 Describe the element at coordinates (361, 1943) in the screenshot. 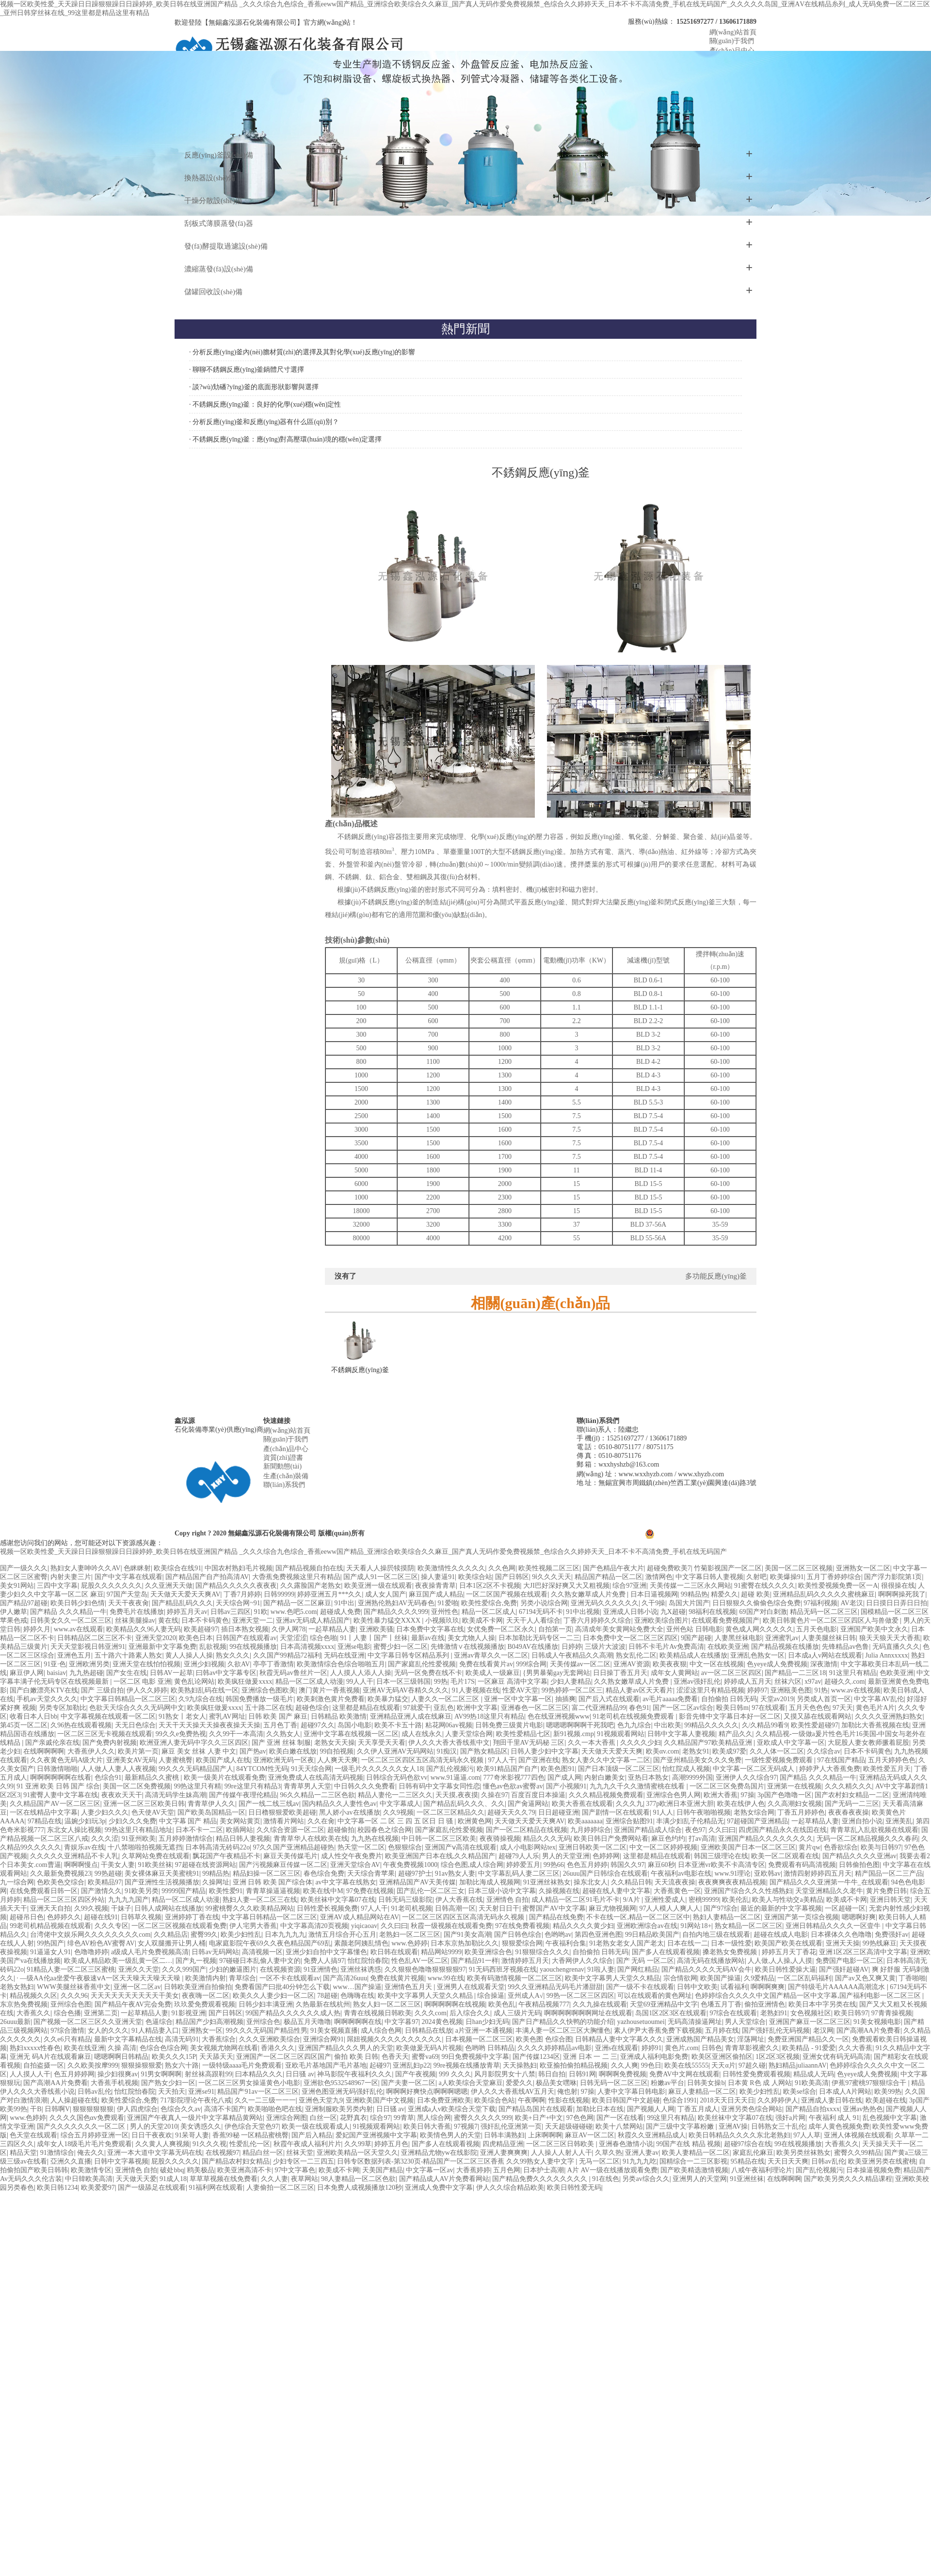

I see `素颜老阿姨乱情色` at that location.